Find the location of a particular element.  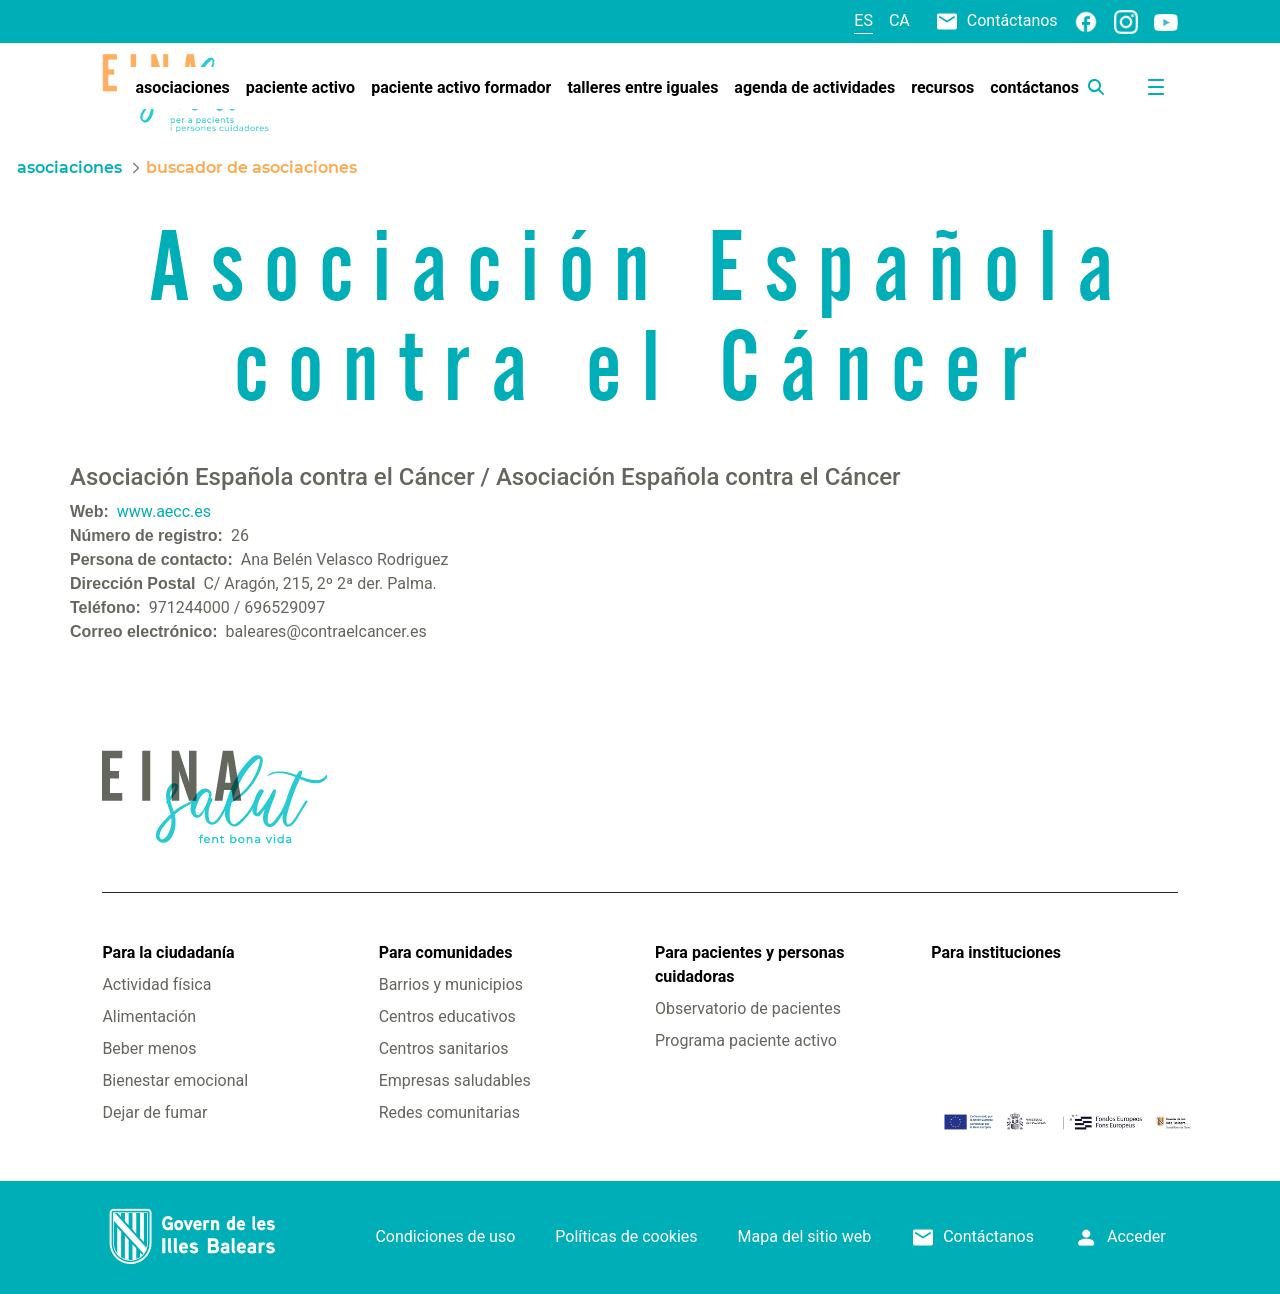

Bienestar emocional is located at coordinates (175, 1080).